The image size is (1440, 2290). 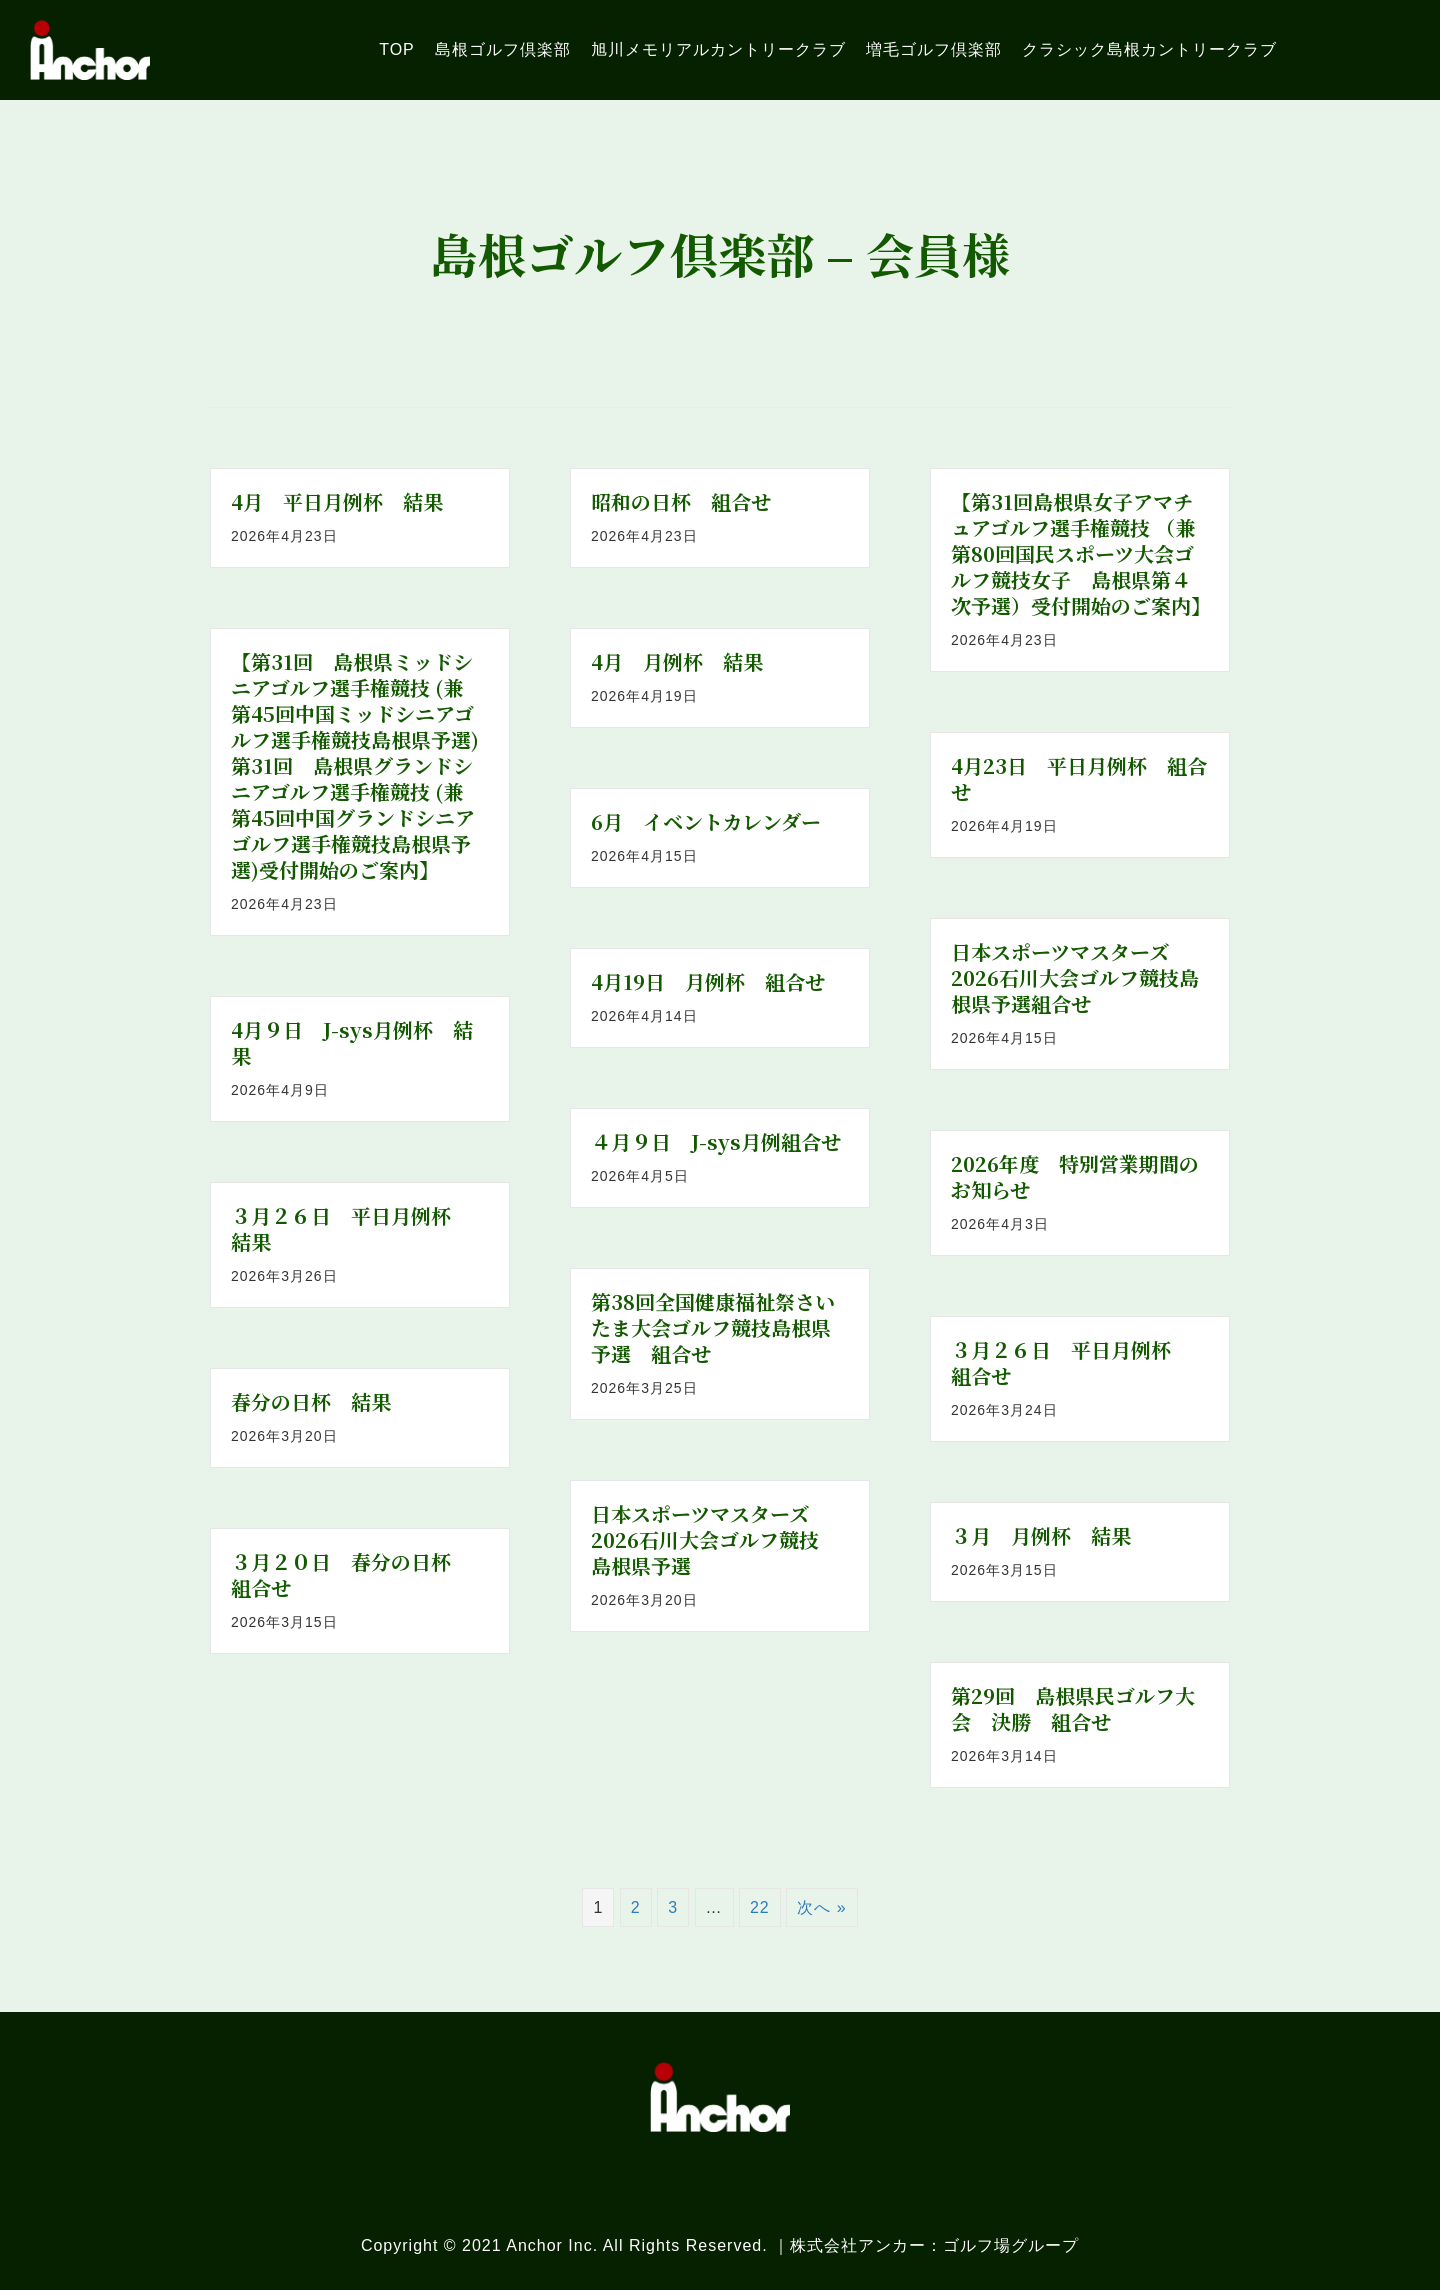 What do you see at coordinates (1079, 778) in the screenshot?
I see `4月23日 平日月例杯 組合せ` at bounding box center [1079, 778].